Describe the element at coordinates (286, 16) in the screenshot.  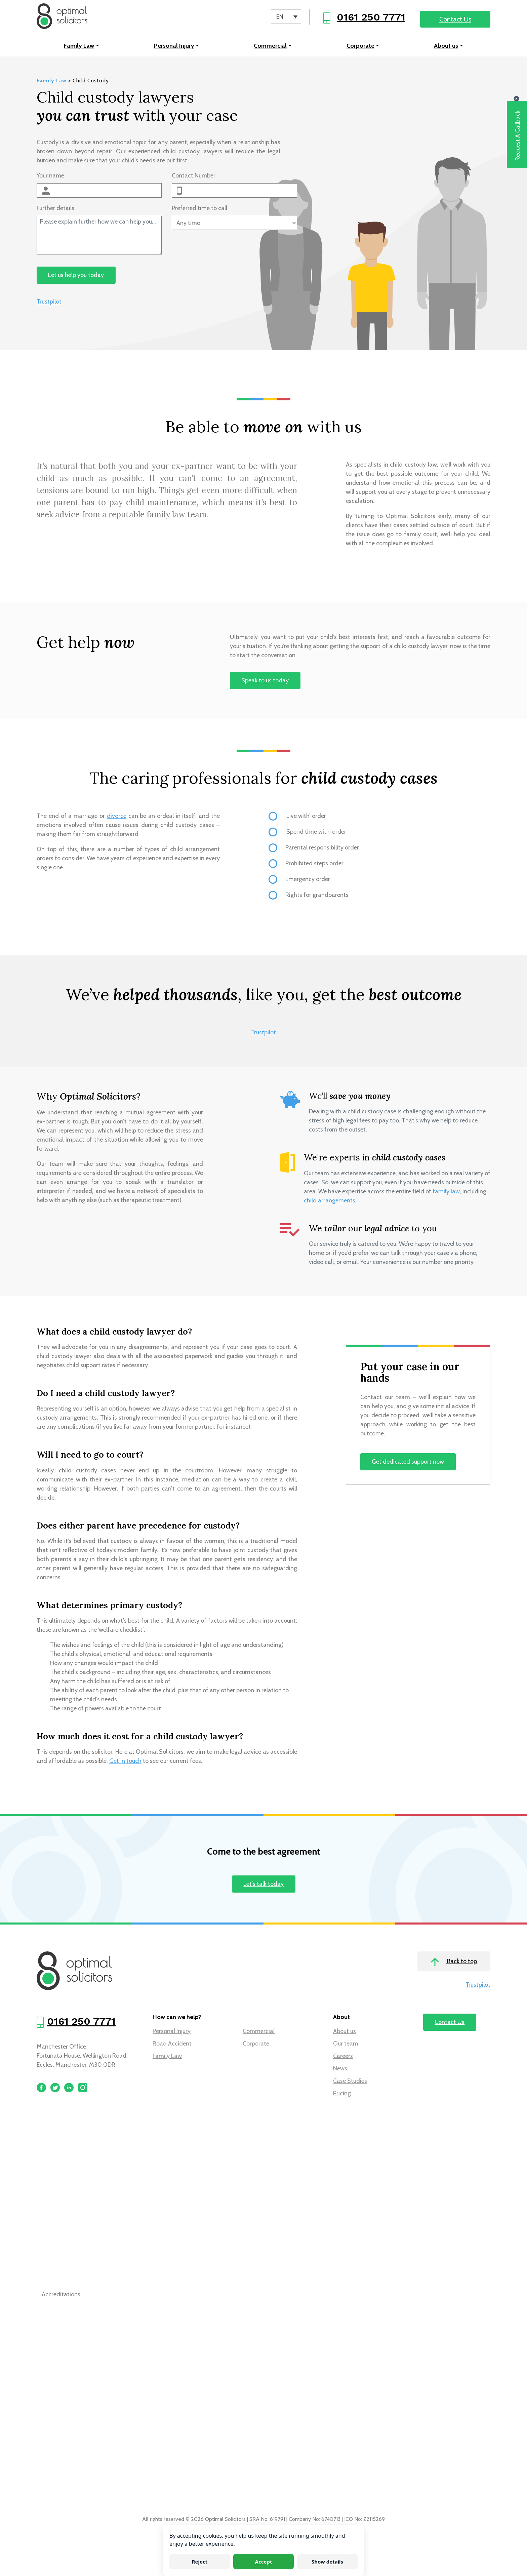
I see `[Language switcher, press tab to navigate to other languages]` at that location.